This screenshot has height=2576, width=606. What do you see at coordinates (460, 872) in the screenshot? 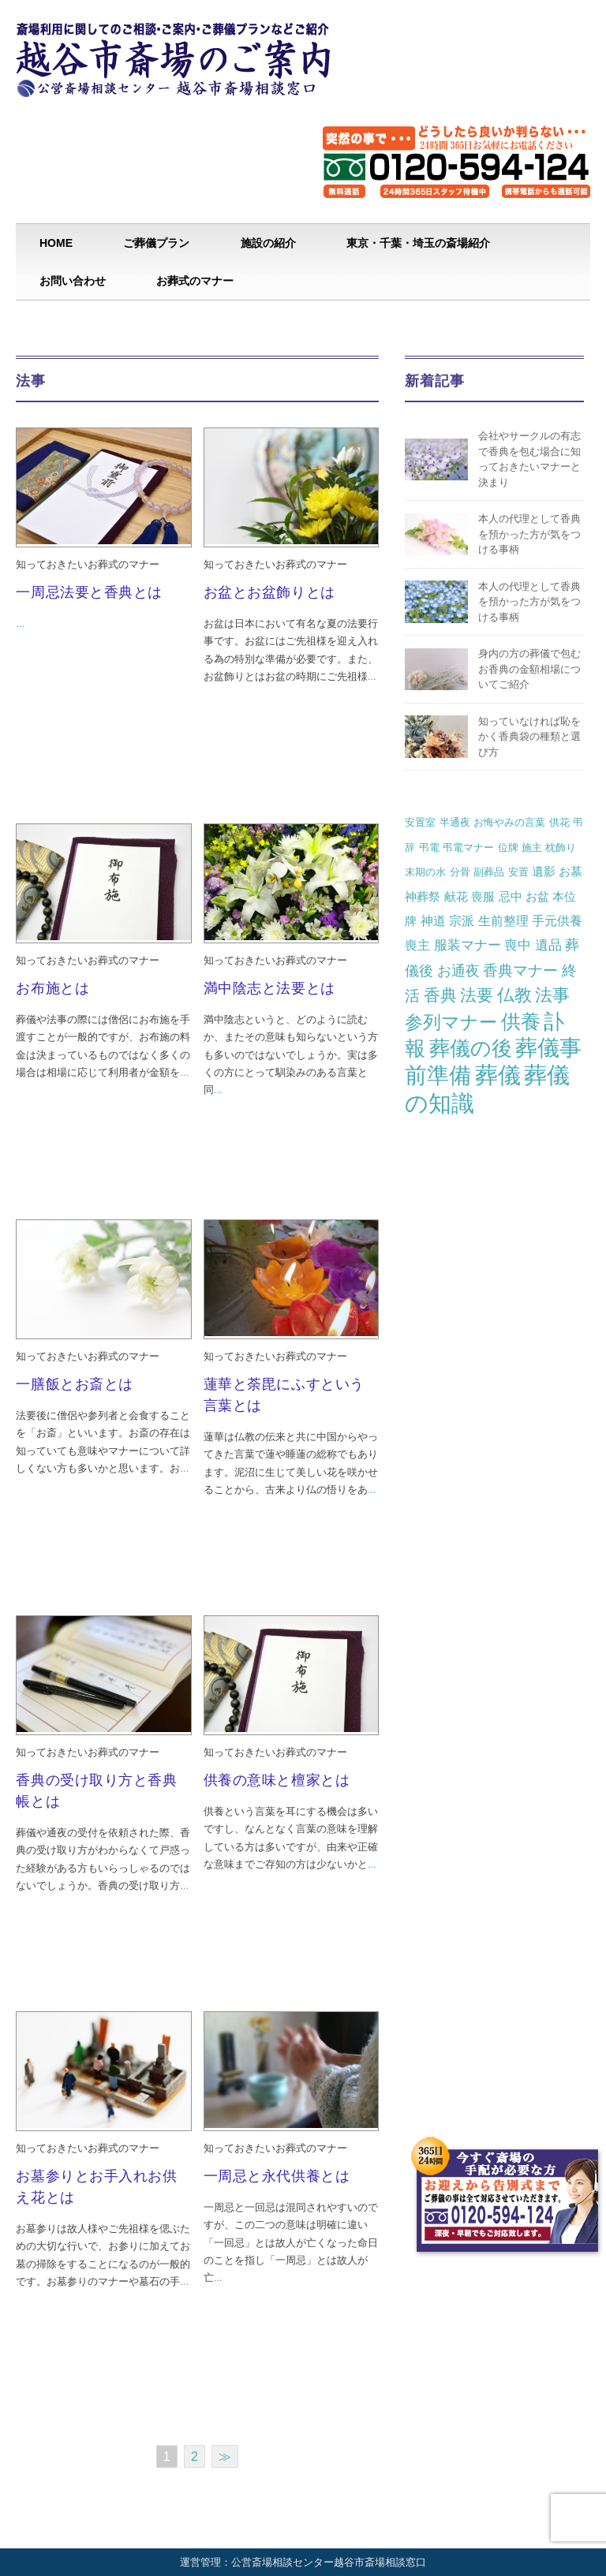
I see `分骨 [分骨 (1個の項目)]` at bounding box center [460, 872].